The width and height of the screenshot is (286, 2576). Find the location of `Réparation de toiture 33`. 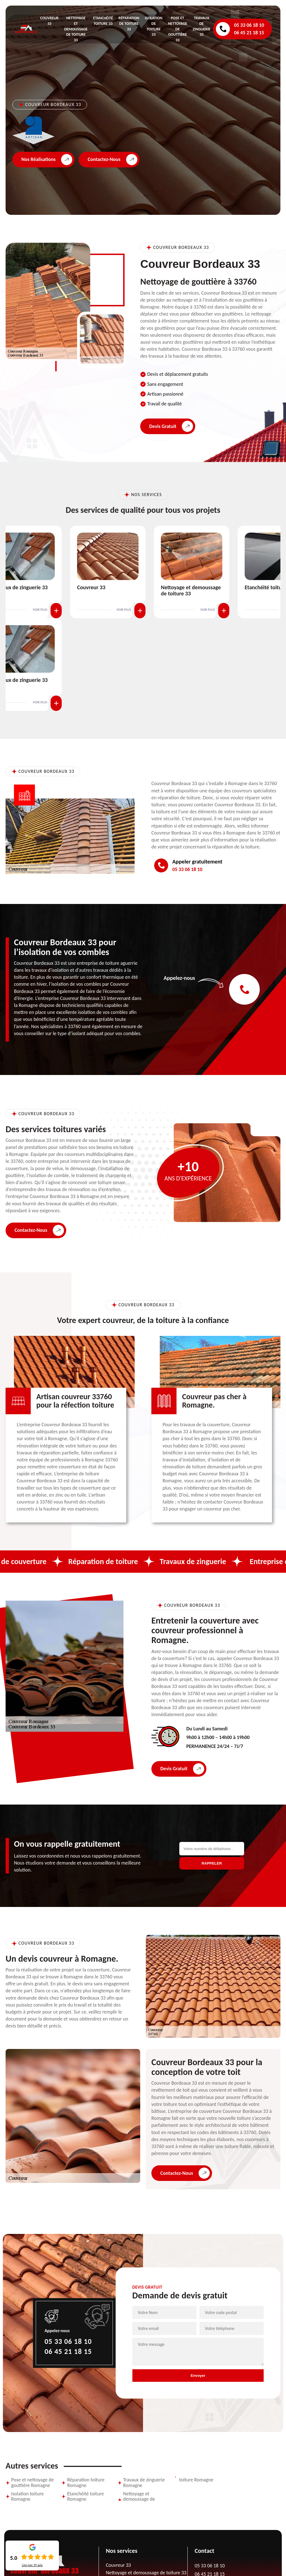

Réparation de toiture 33 is located at coordinates (128, 24).